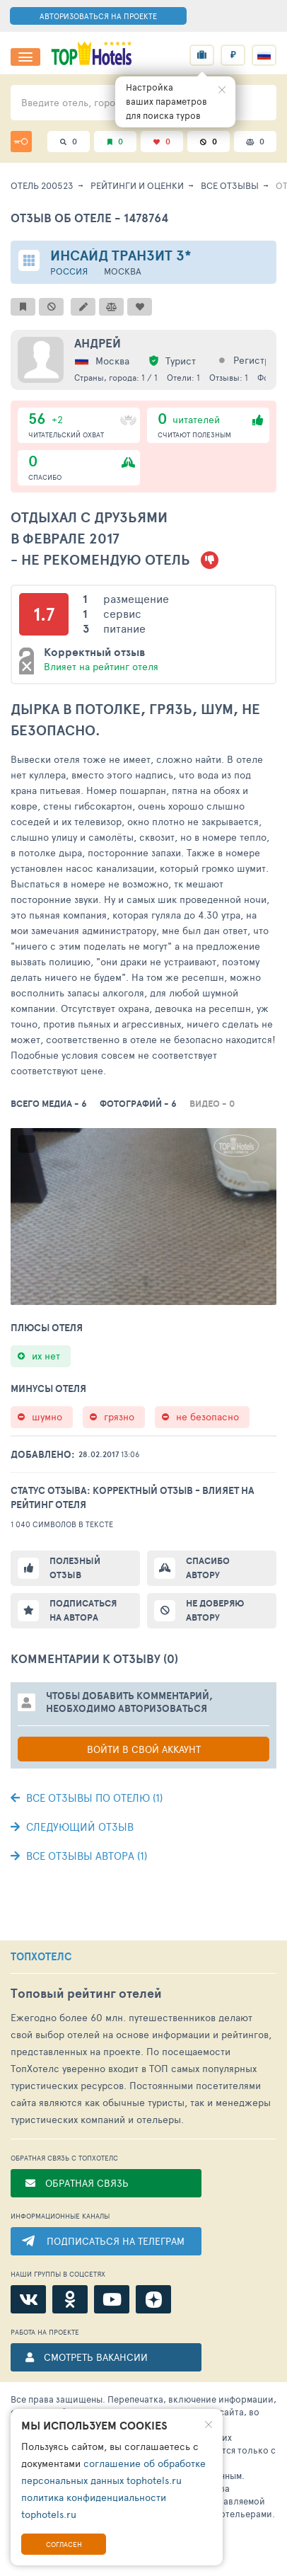  What do you see at coordinates (208, 1568) in the screenshot?
I see `Спасибо автору` at bounding box center [208, 1568].